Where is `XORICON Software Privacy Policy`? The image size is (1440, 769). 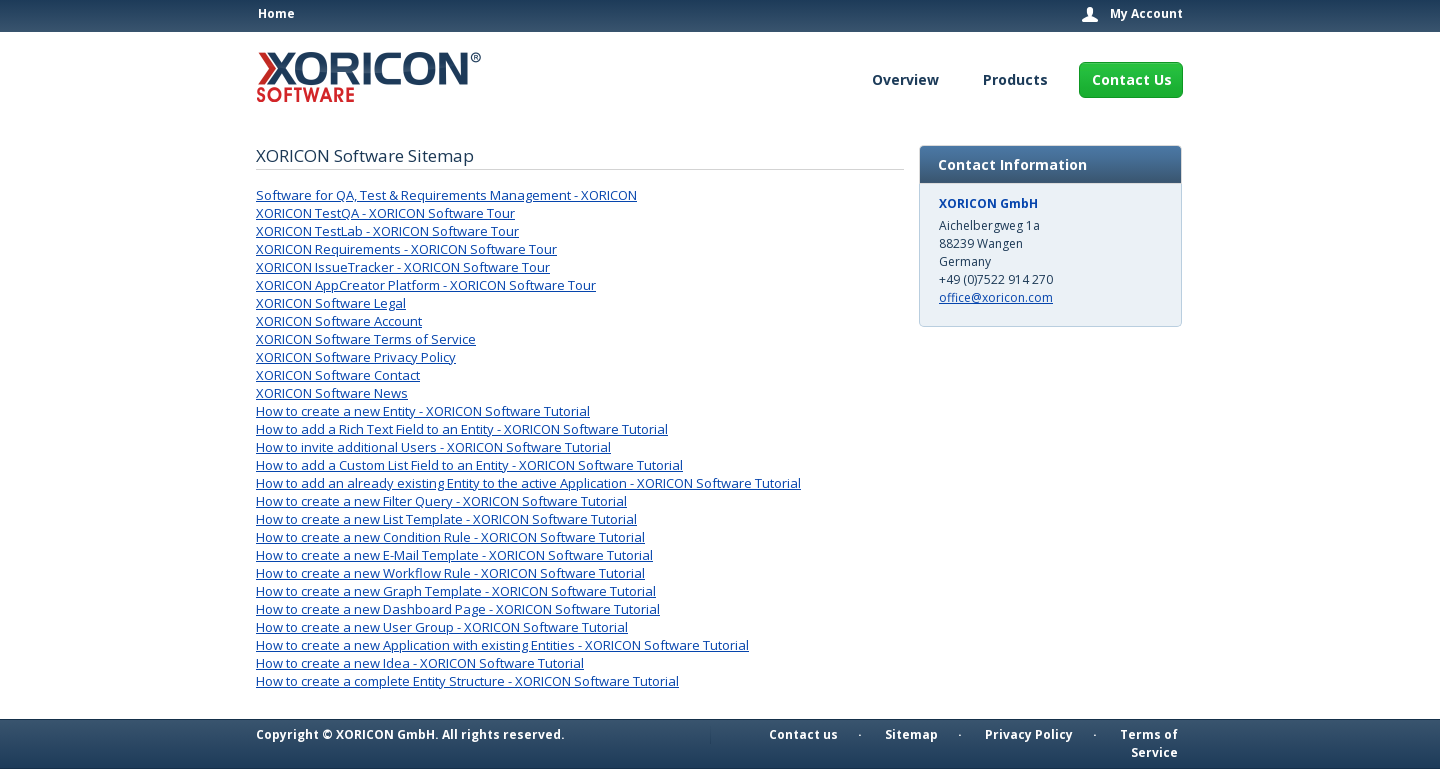 XORICON Software Privacy Policy is located at coordinates (356, 357).